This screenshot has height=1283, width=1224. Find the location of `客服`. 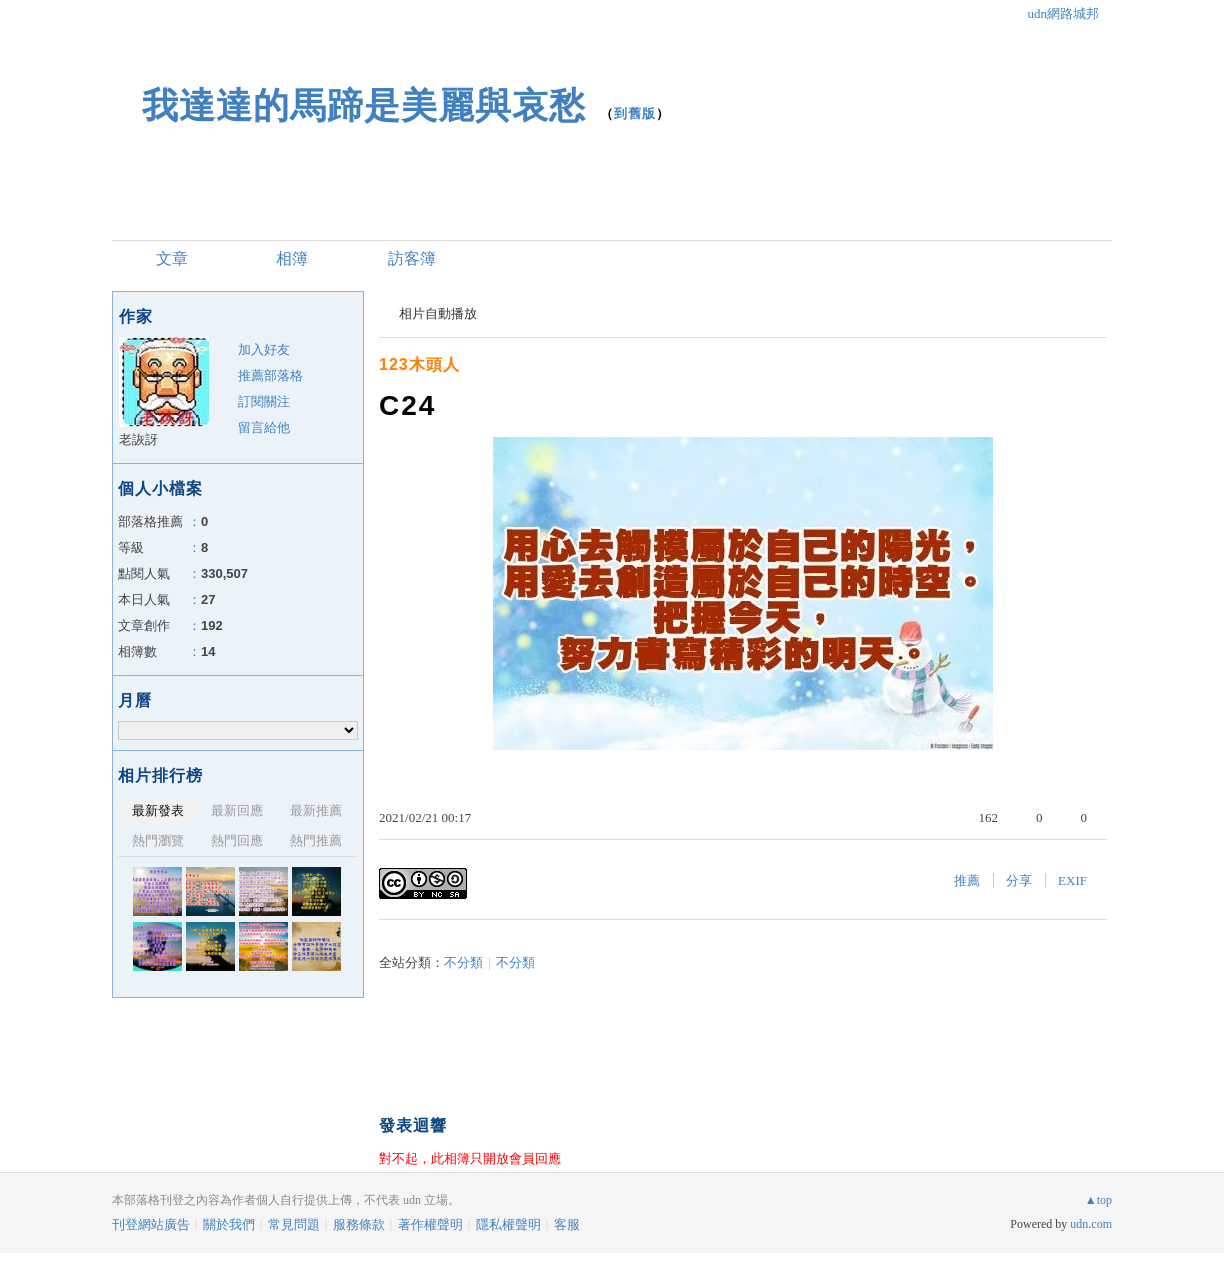

客服 is located at coordinates (567, 1224).